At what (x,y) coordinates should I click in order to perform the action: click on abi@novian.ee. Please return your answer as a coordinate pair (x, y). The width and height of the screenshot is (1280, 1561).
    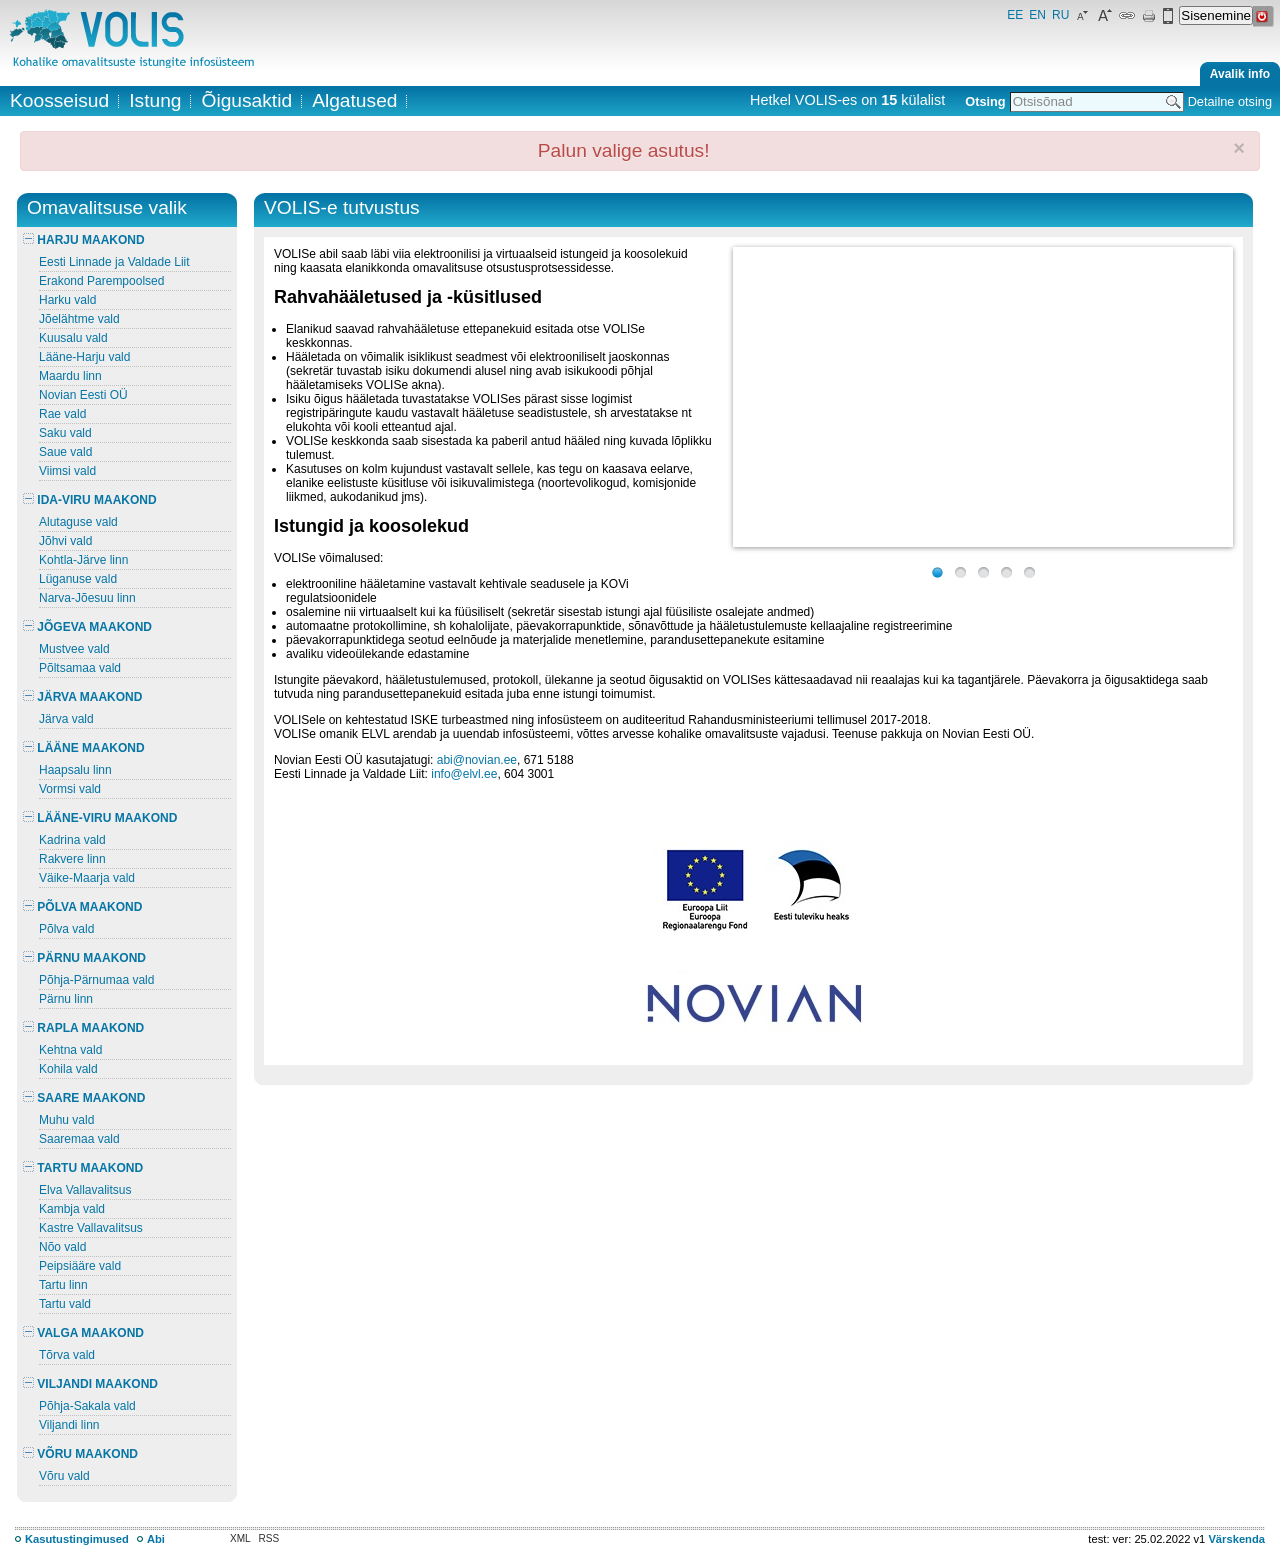
    Looking at the image, I should click on (477, 760).